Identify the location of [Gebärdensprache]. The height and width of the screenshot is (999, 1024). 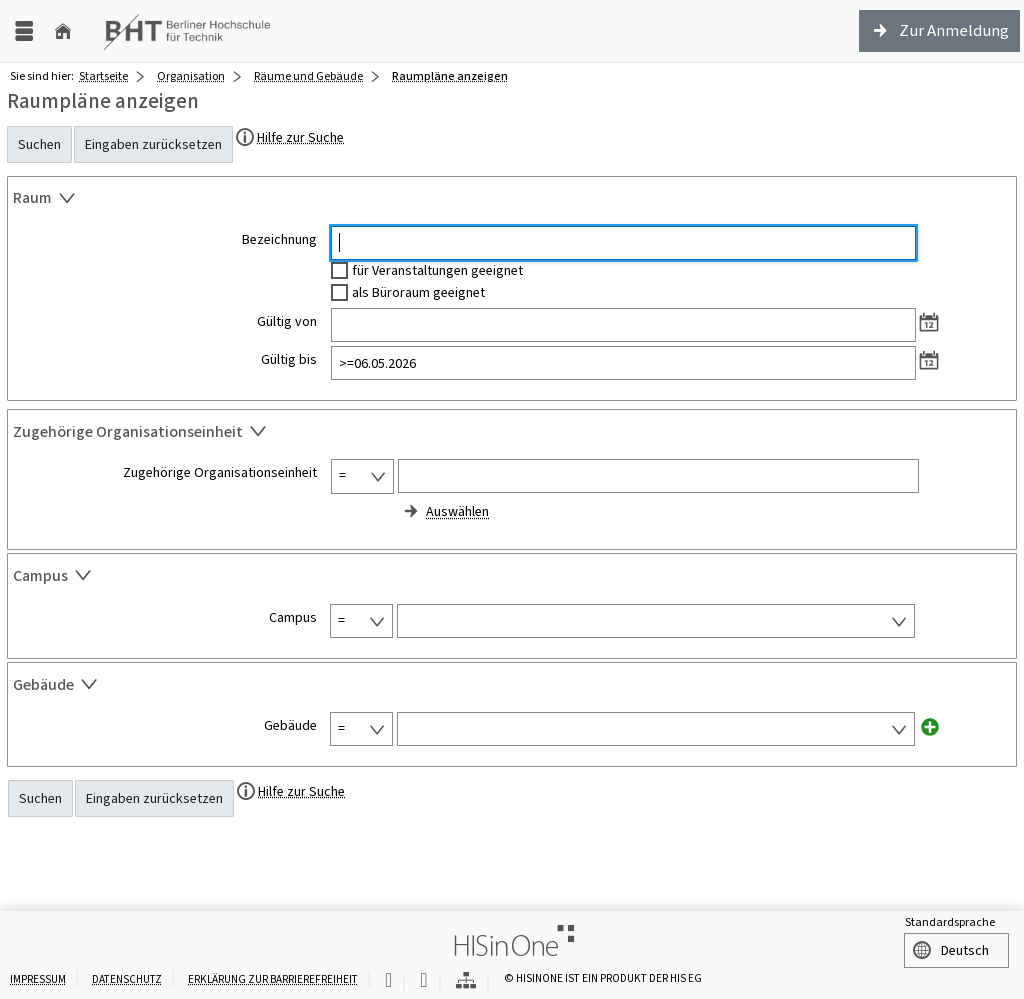
(423, 981).